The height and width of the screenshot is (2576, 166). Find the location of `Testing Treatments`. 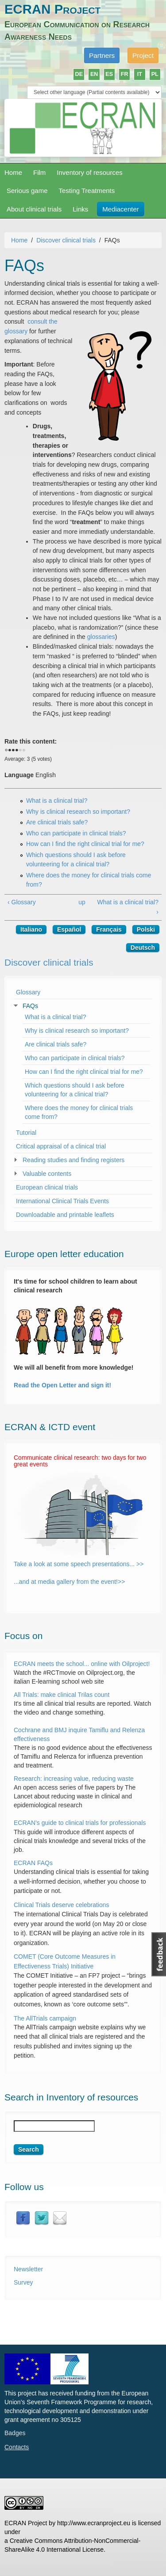

Testing Treatments is located at coordinates (87, 190).